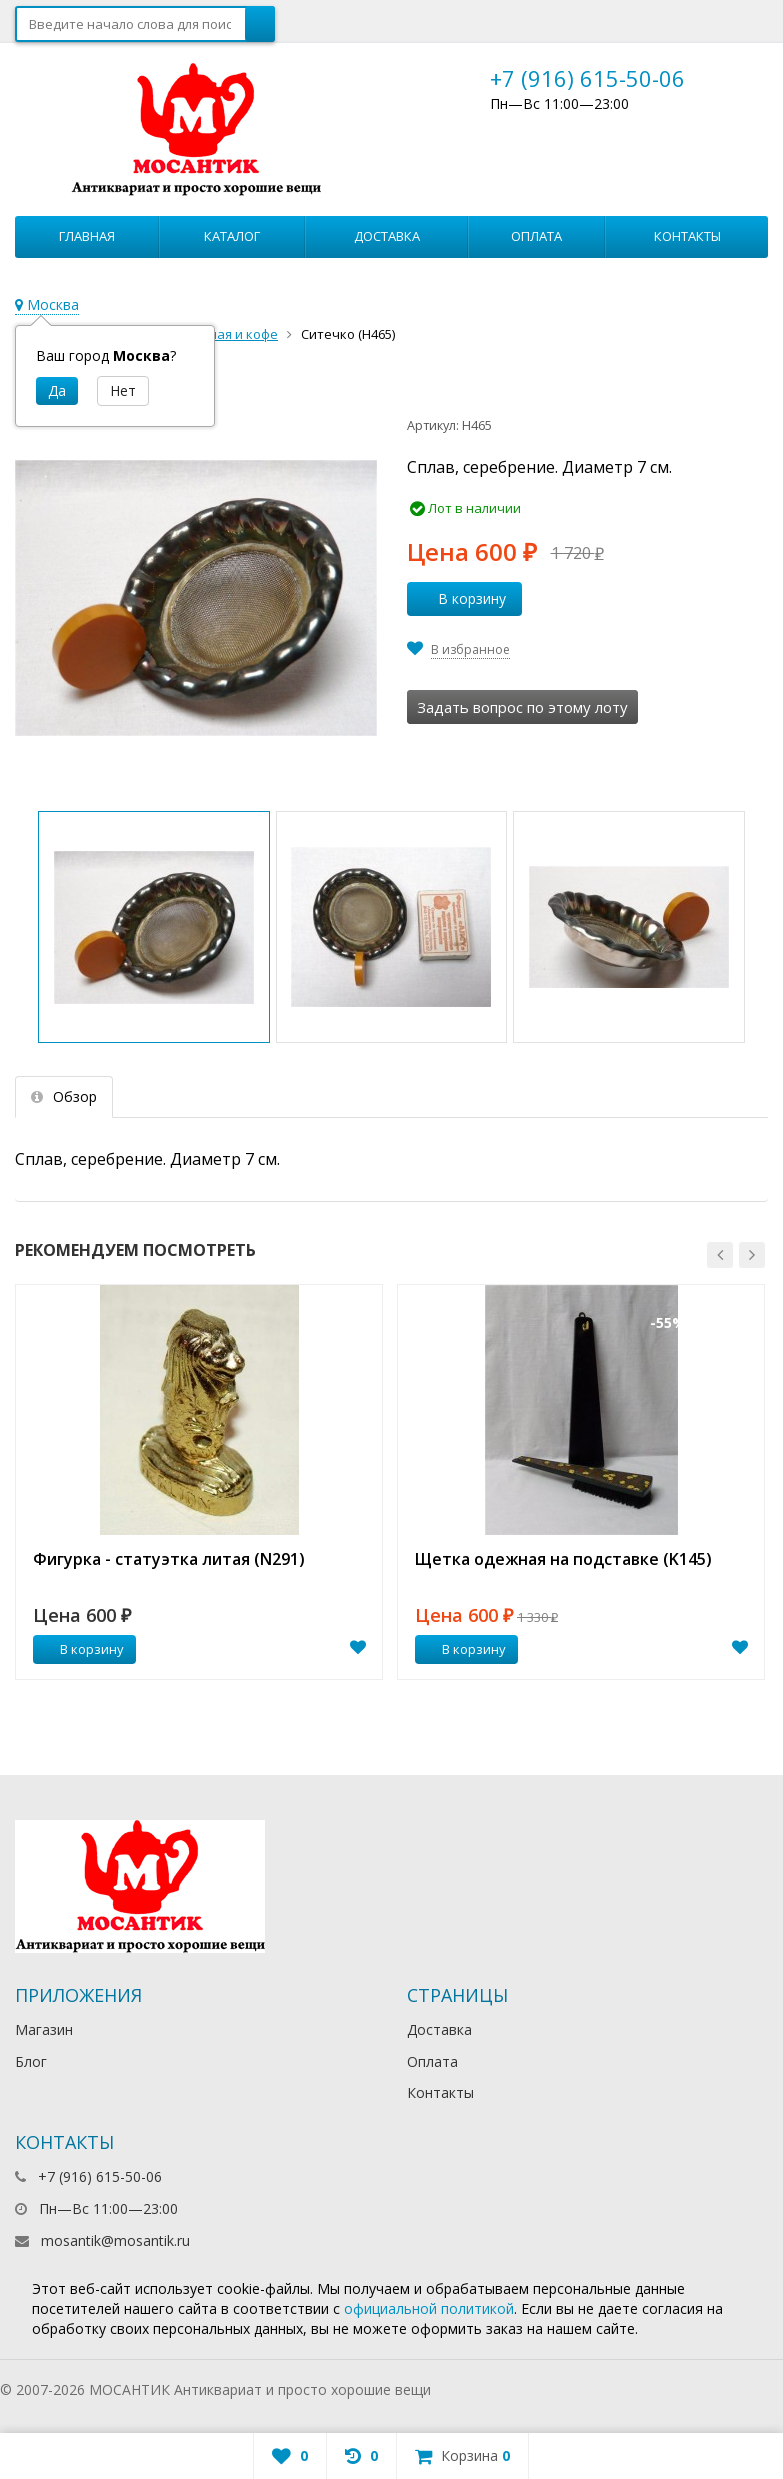 The height and width of the screenshot is (2479, 783). I want to click on Контакты, so click(687, 236).